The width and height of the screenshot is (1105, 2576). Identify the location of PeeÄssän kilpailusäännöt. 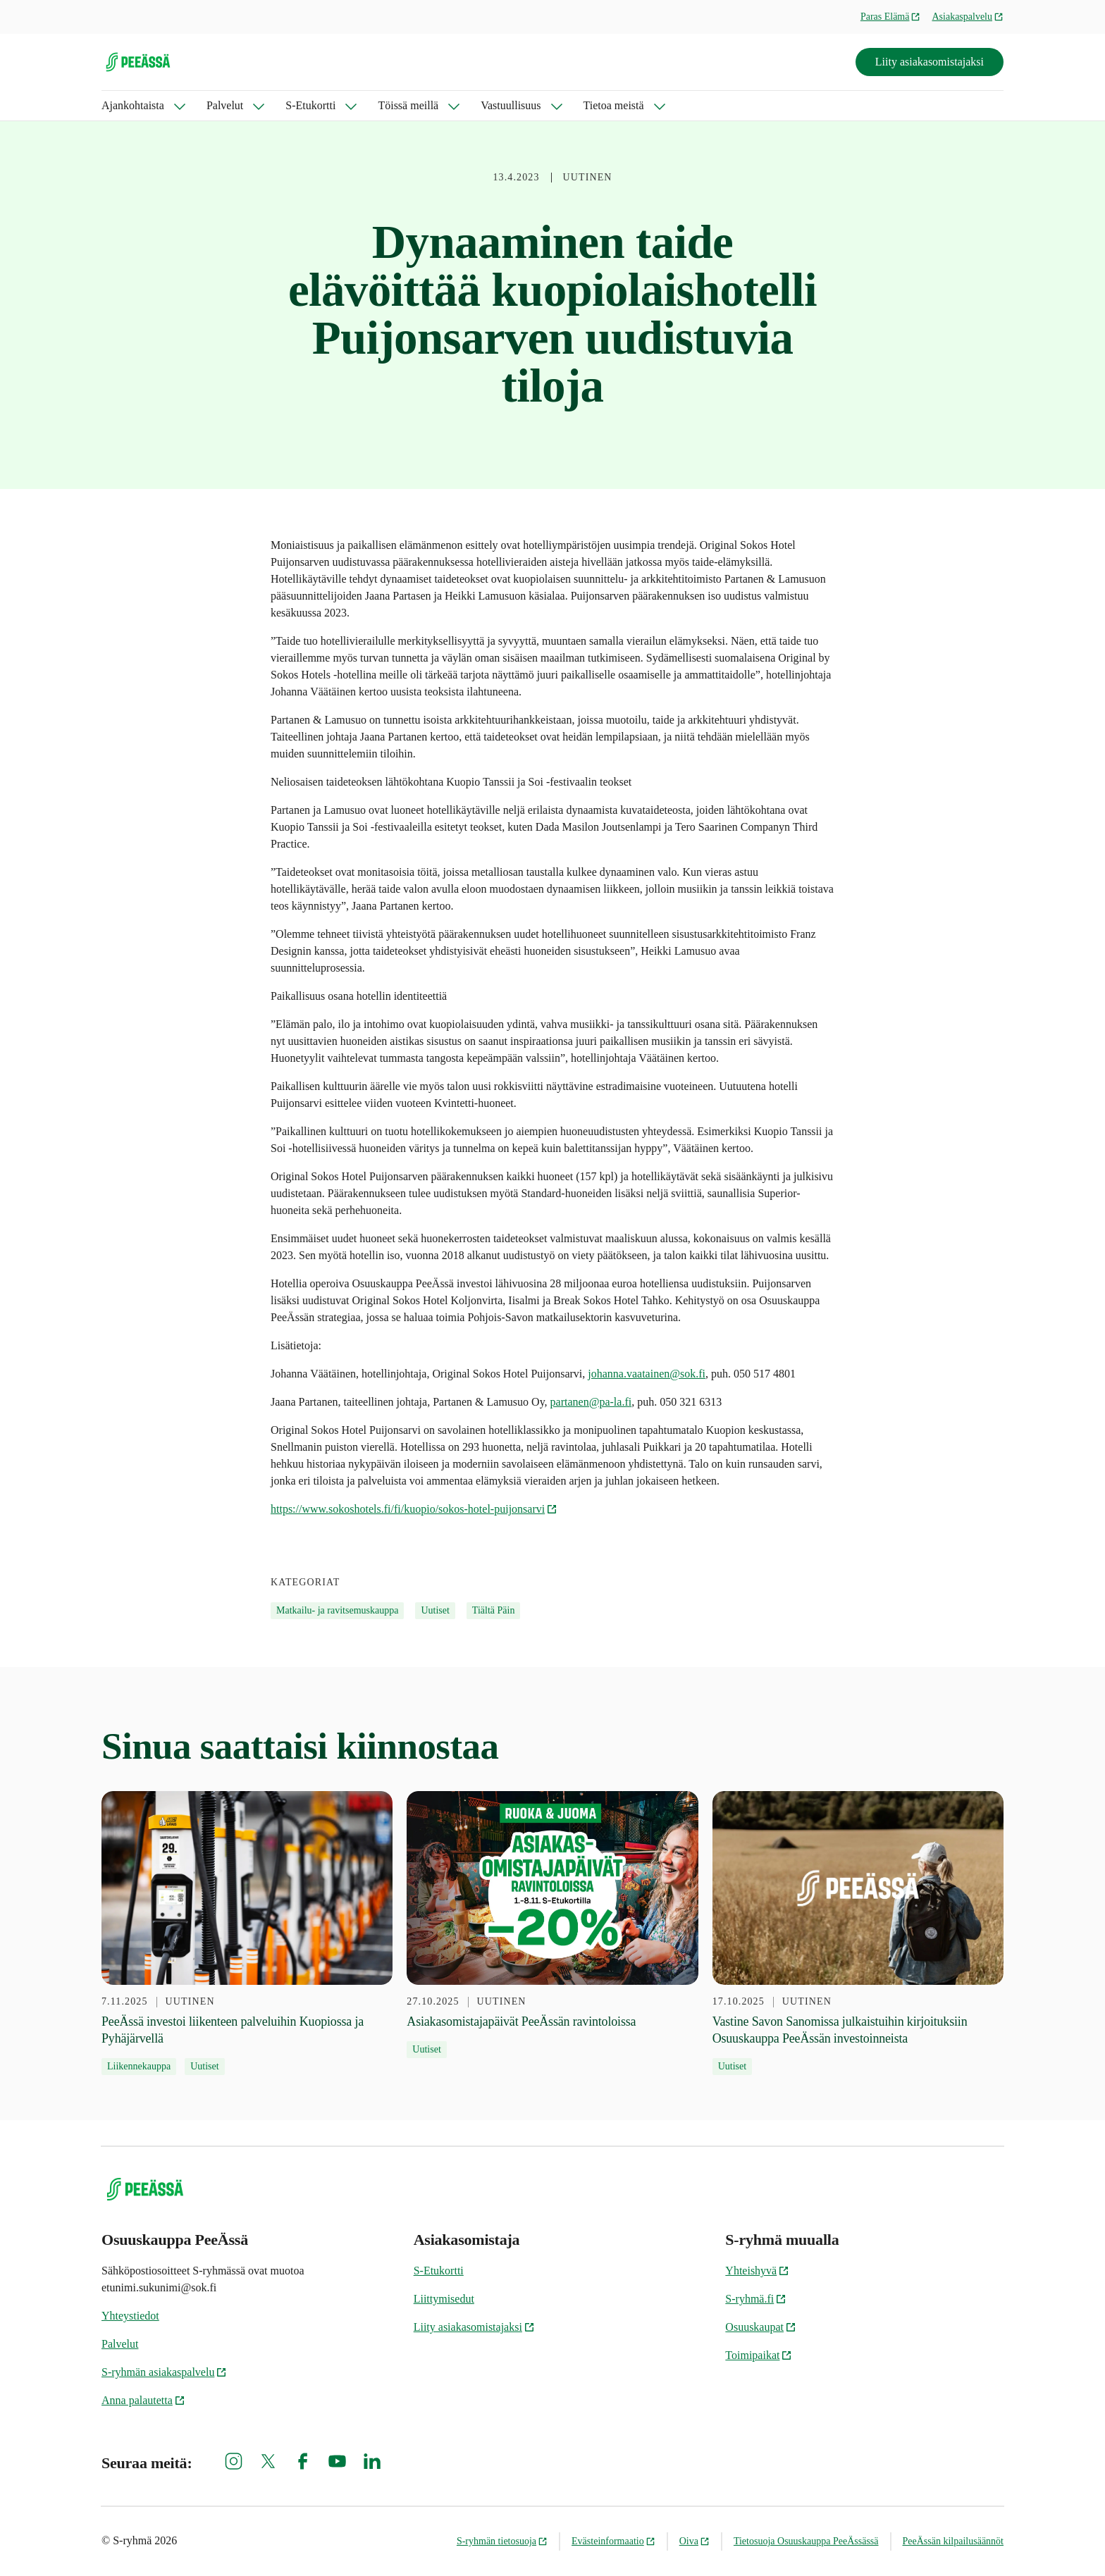
(953, 2541).